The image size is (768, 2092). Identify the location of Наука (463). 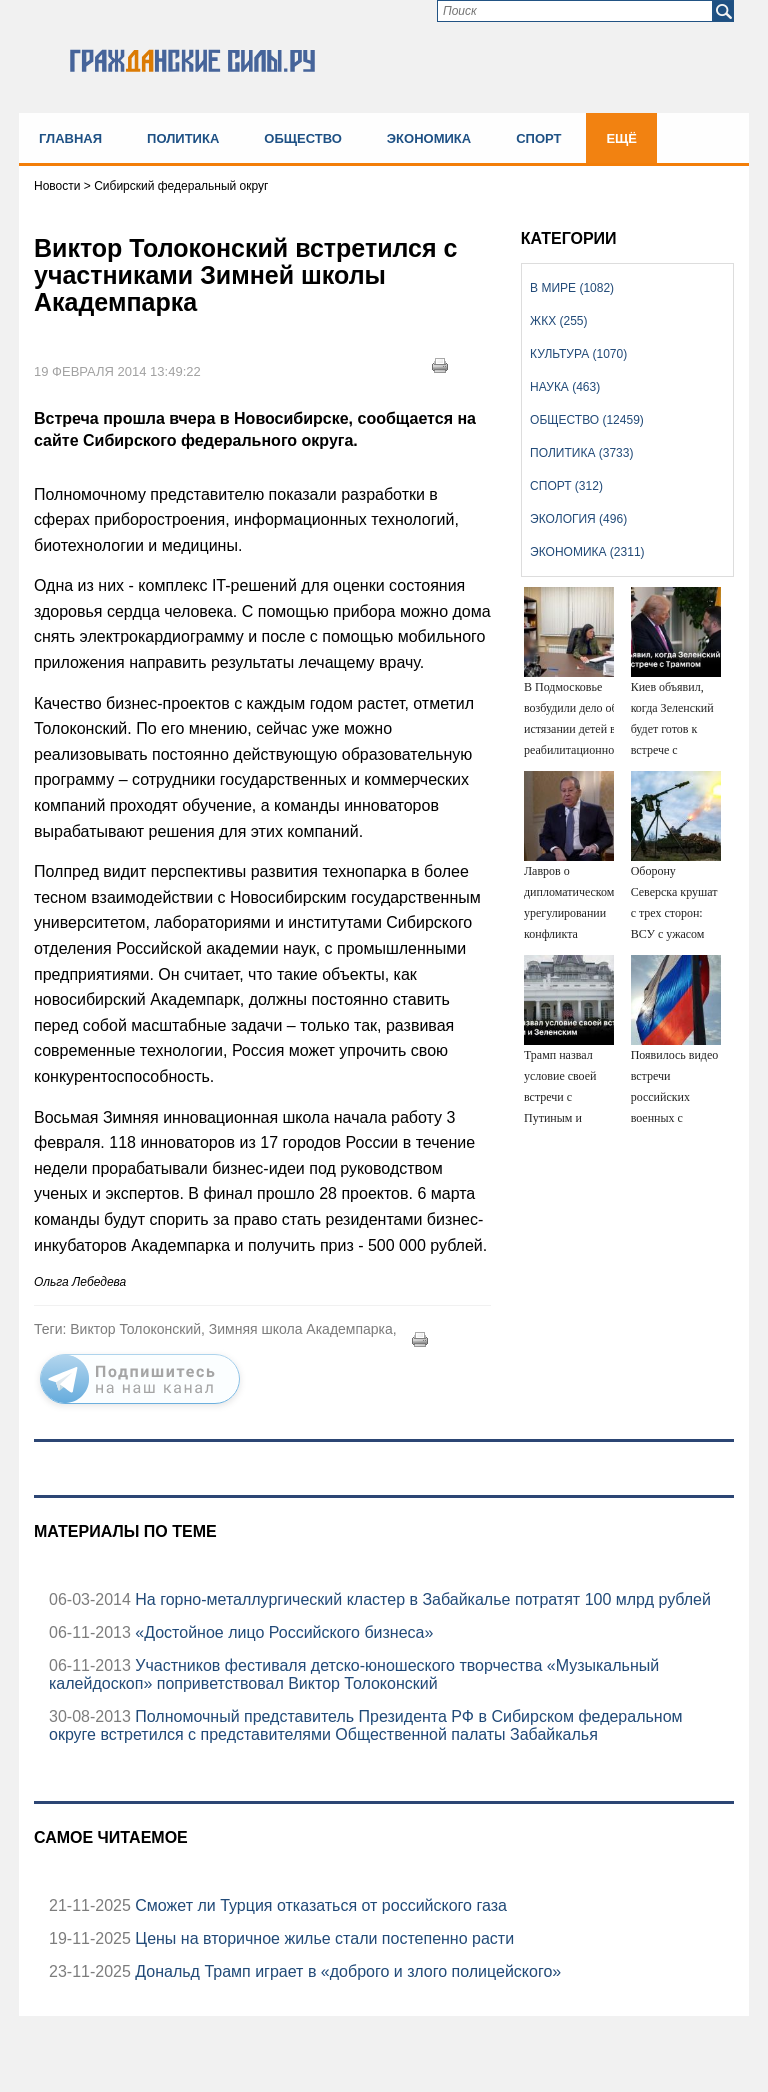
(565, 387).